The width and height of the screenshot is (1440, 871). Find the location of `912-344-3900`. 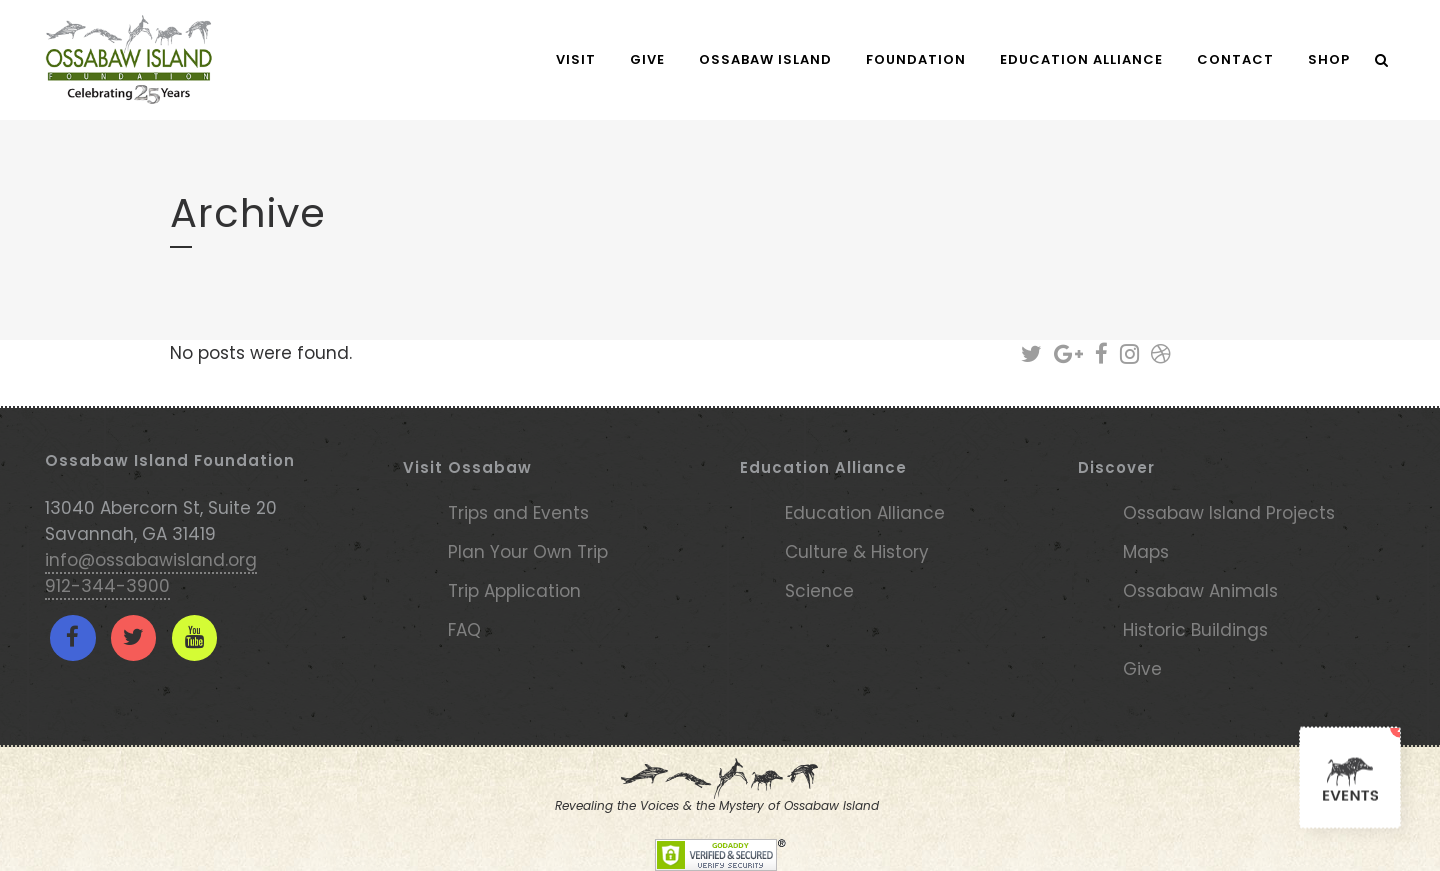

912-344-3900 is located at coordinates (107, 586).